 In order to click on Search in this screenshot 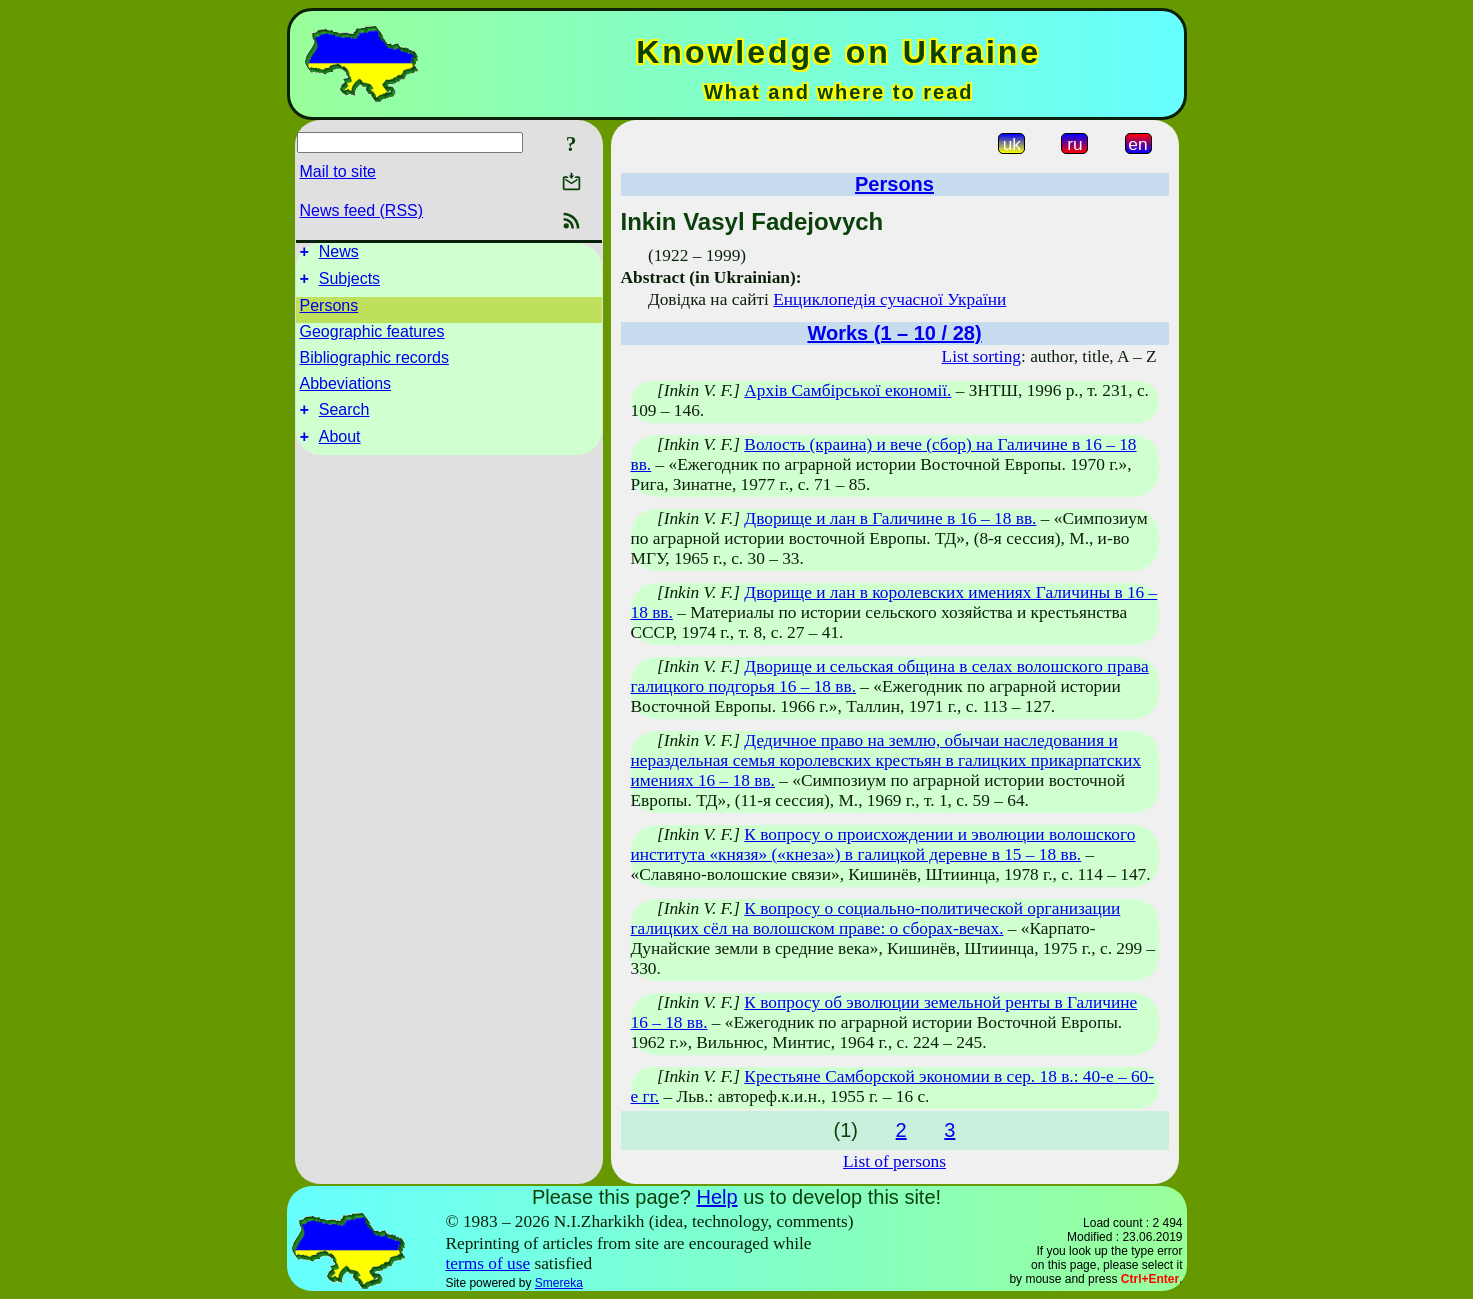, I will do `click(344, 418)`.